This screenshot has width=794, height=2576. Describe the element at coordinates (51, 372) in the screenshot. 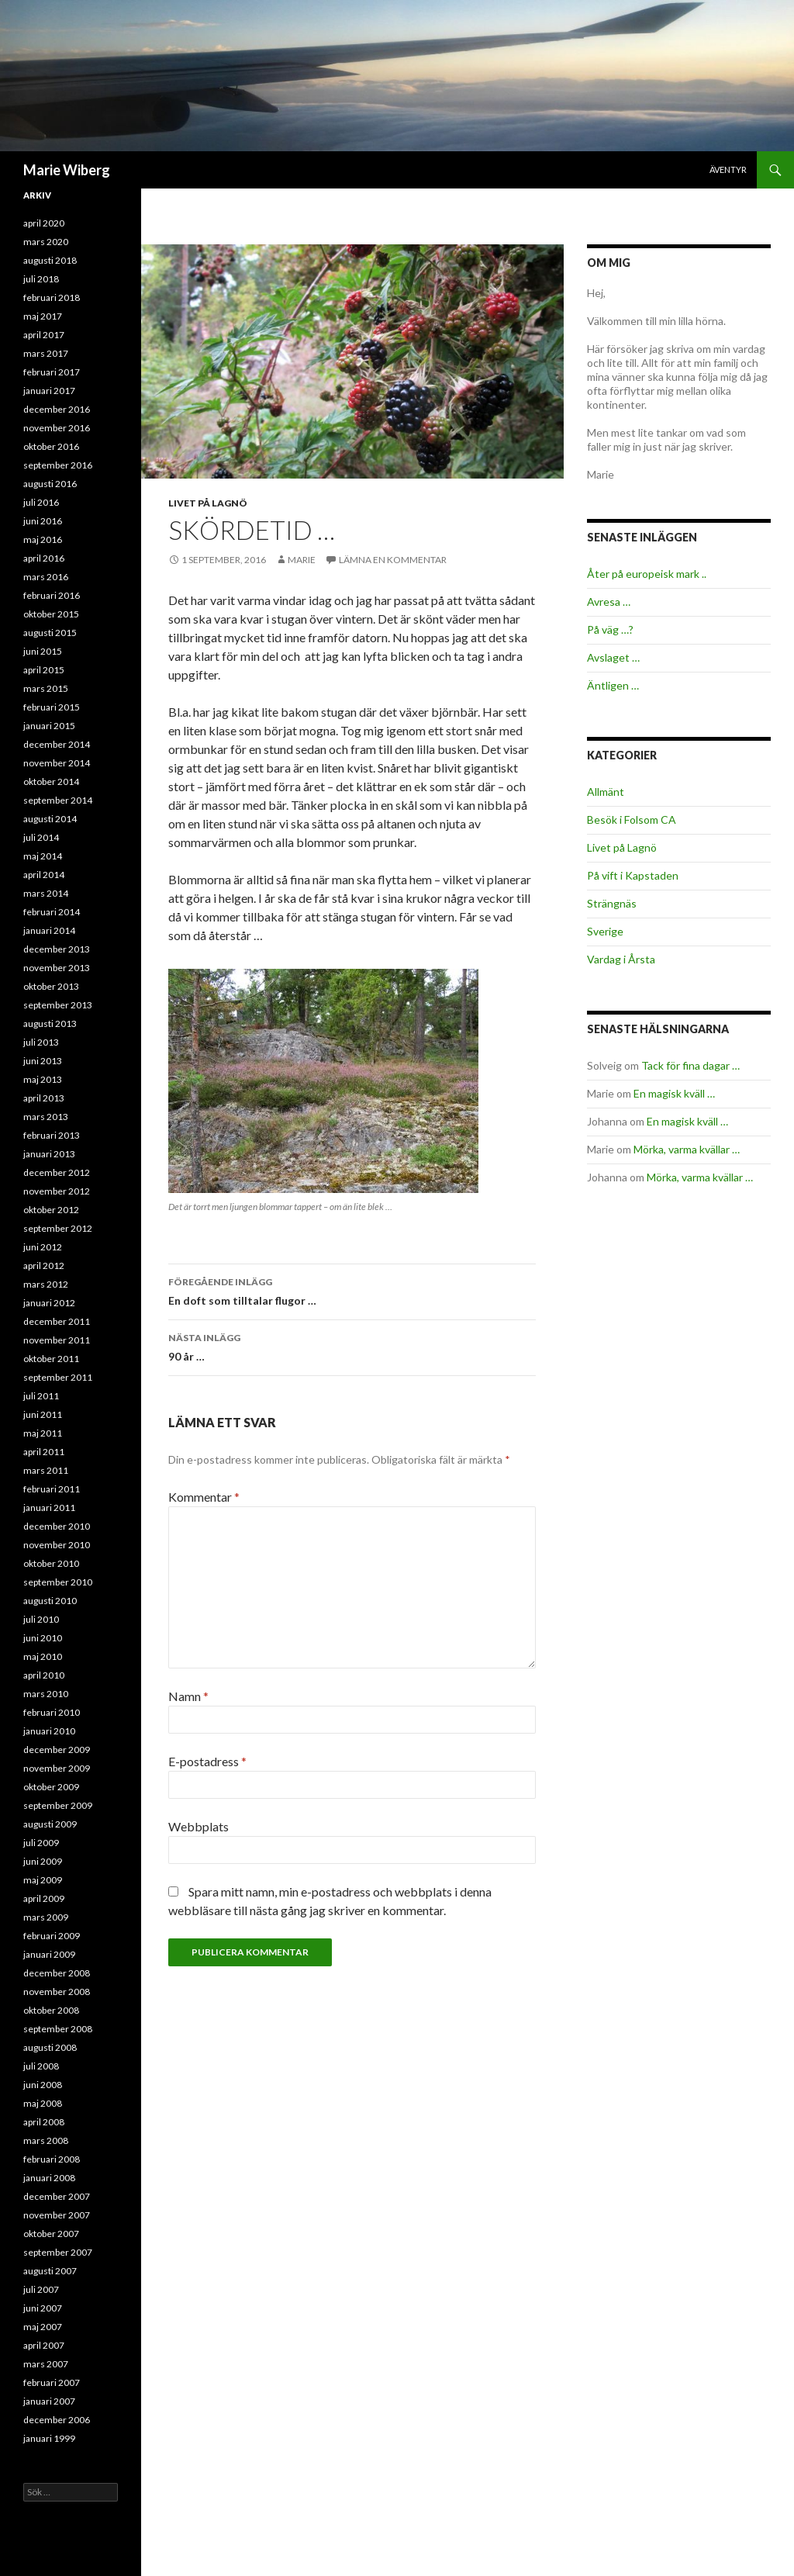

I see `februari 2017` at that location.